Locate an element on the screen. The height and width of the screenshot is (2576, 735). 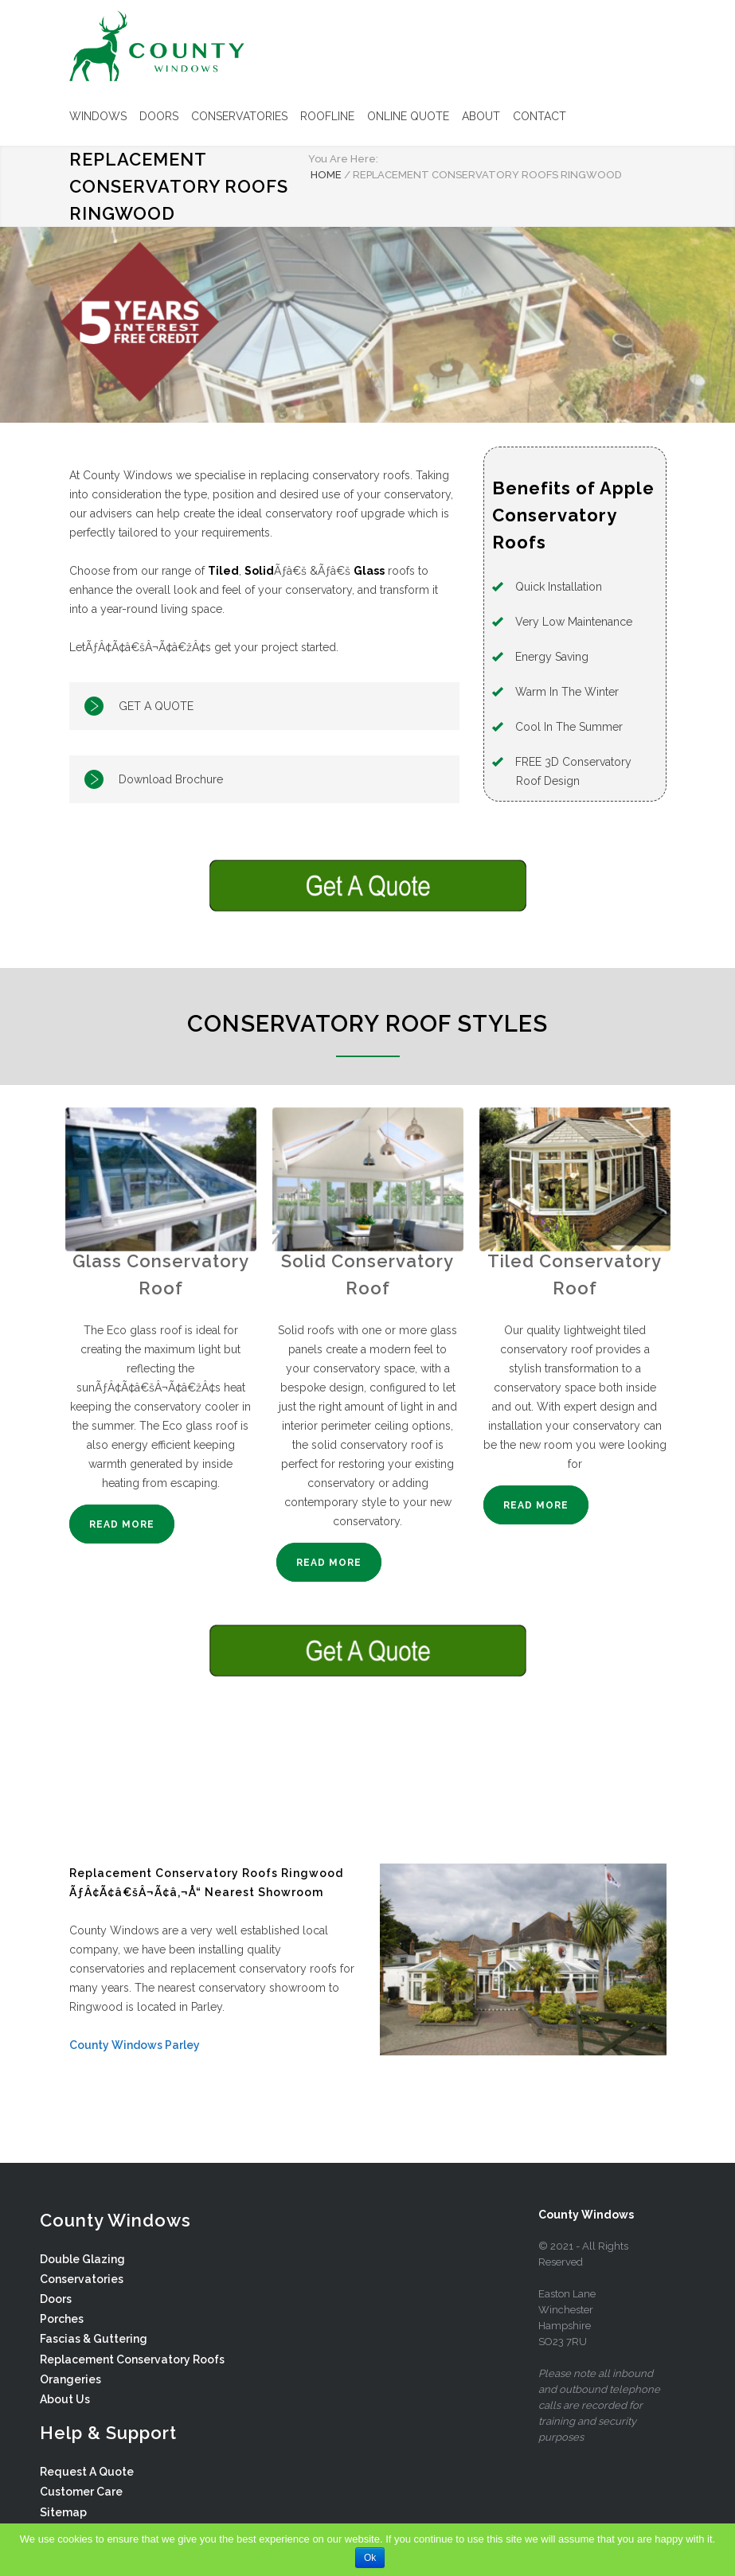
HOME is located at coordinates (326, 175).